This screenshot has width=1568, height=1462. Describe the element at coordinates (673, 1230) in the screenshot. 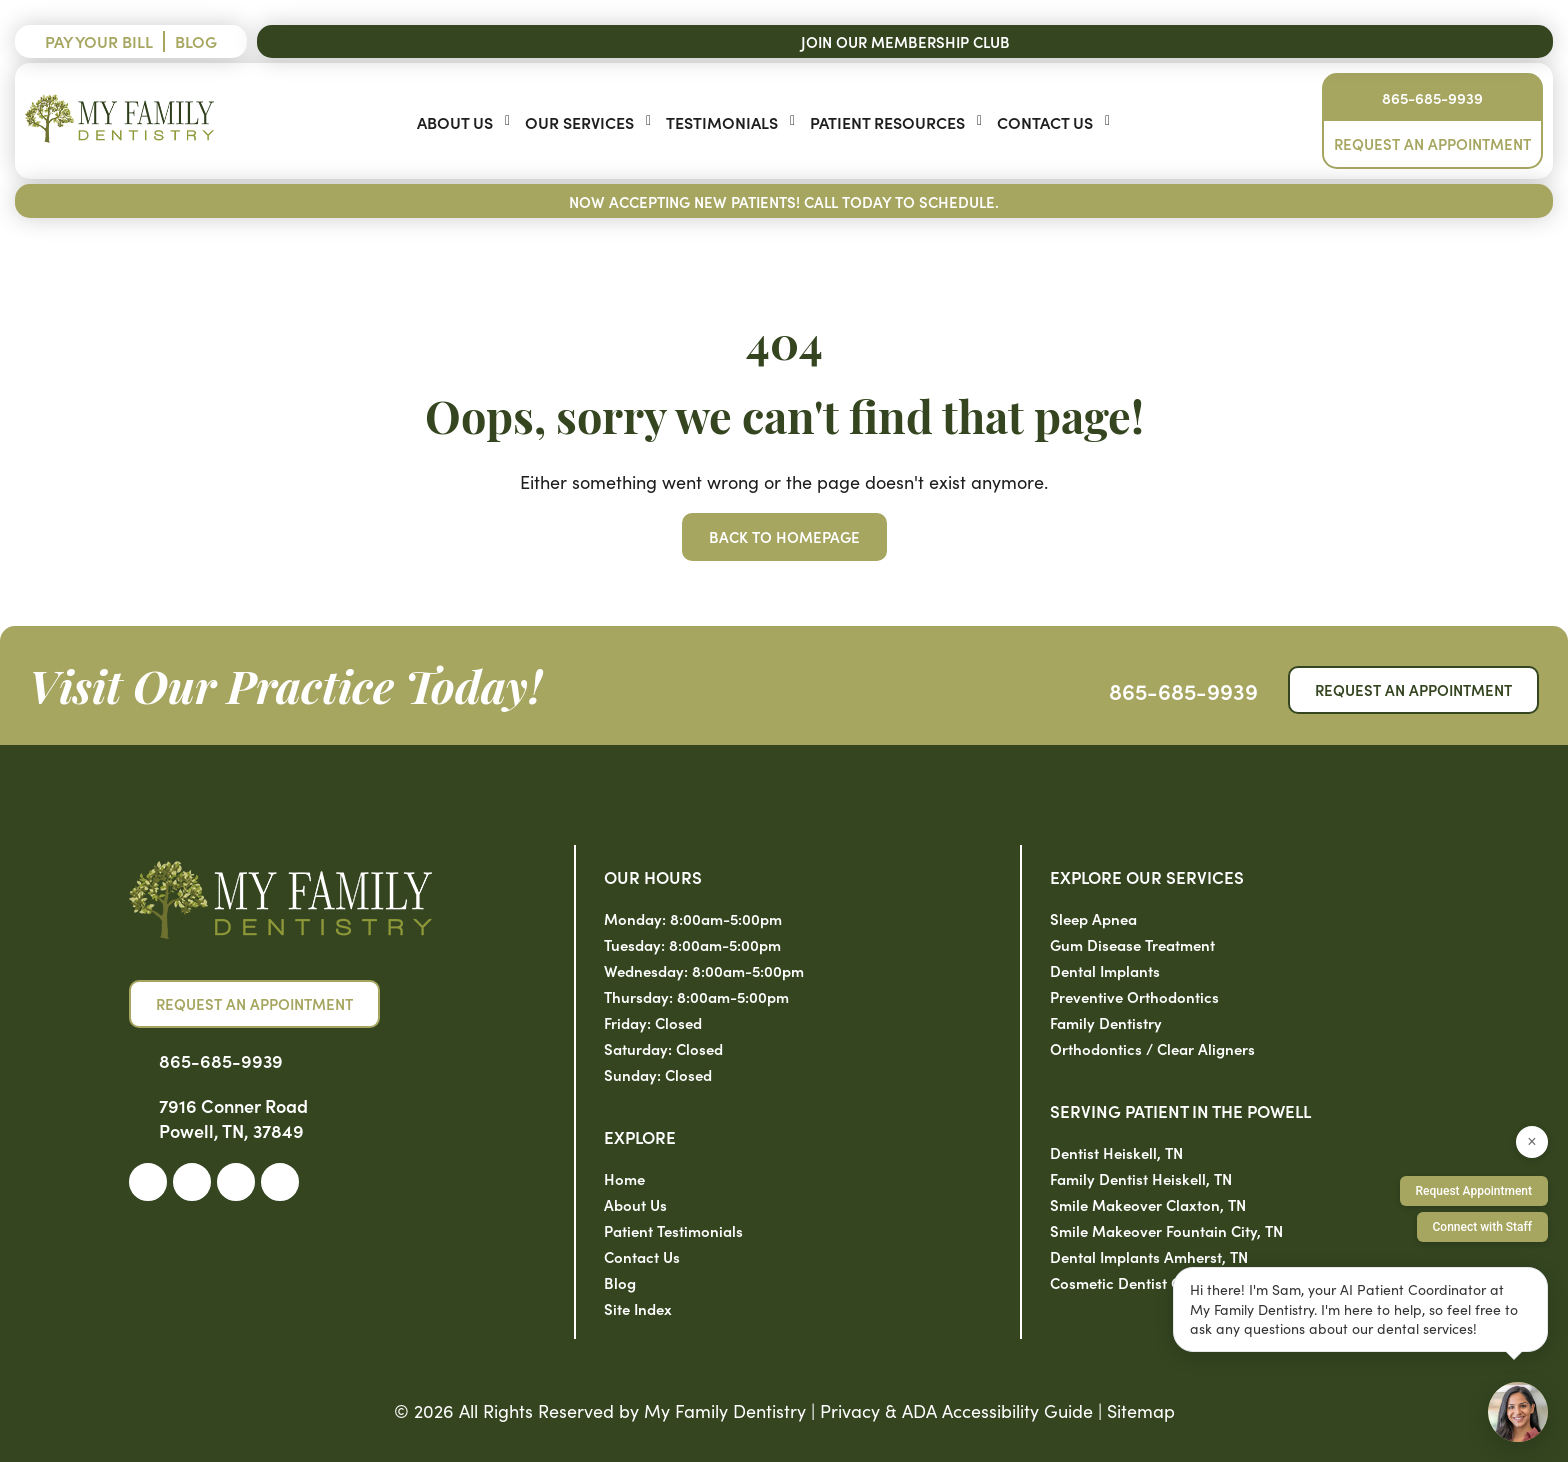

I see `Patient Testimonials` at that location.